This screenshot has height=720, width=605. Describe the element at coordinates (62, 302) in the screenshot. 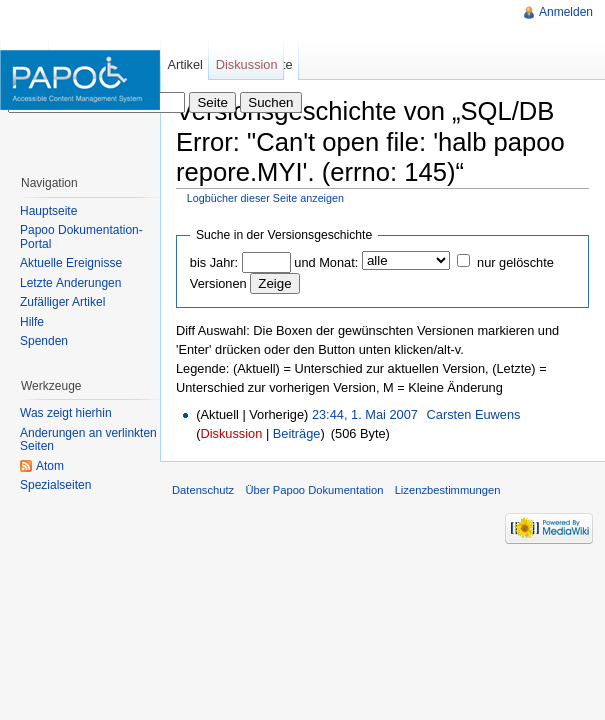

I see `Zufälliger Artikel` at that location.